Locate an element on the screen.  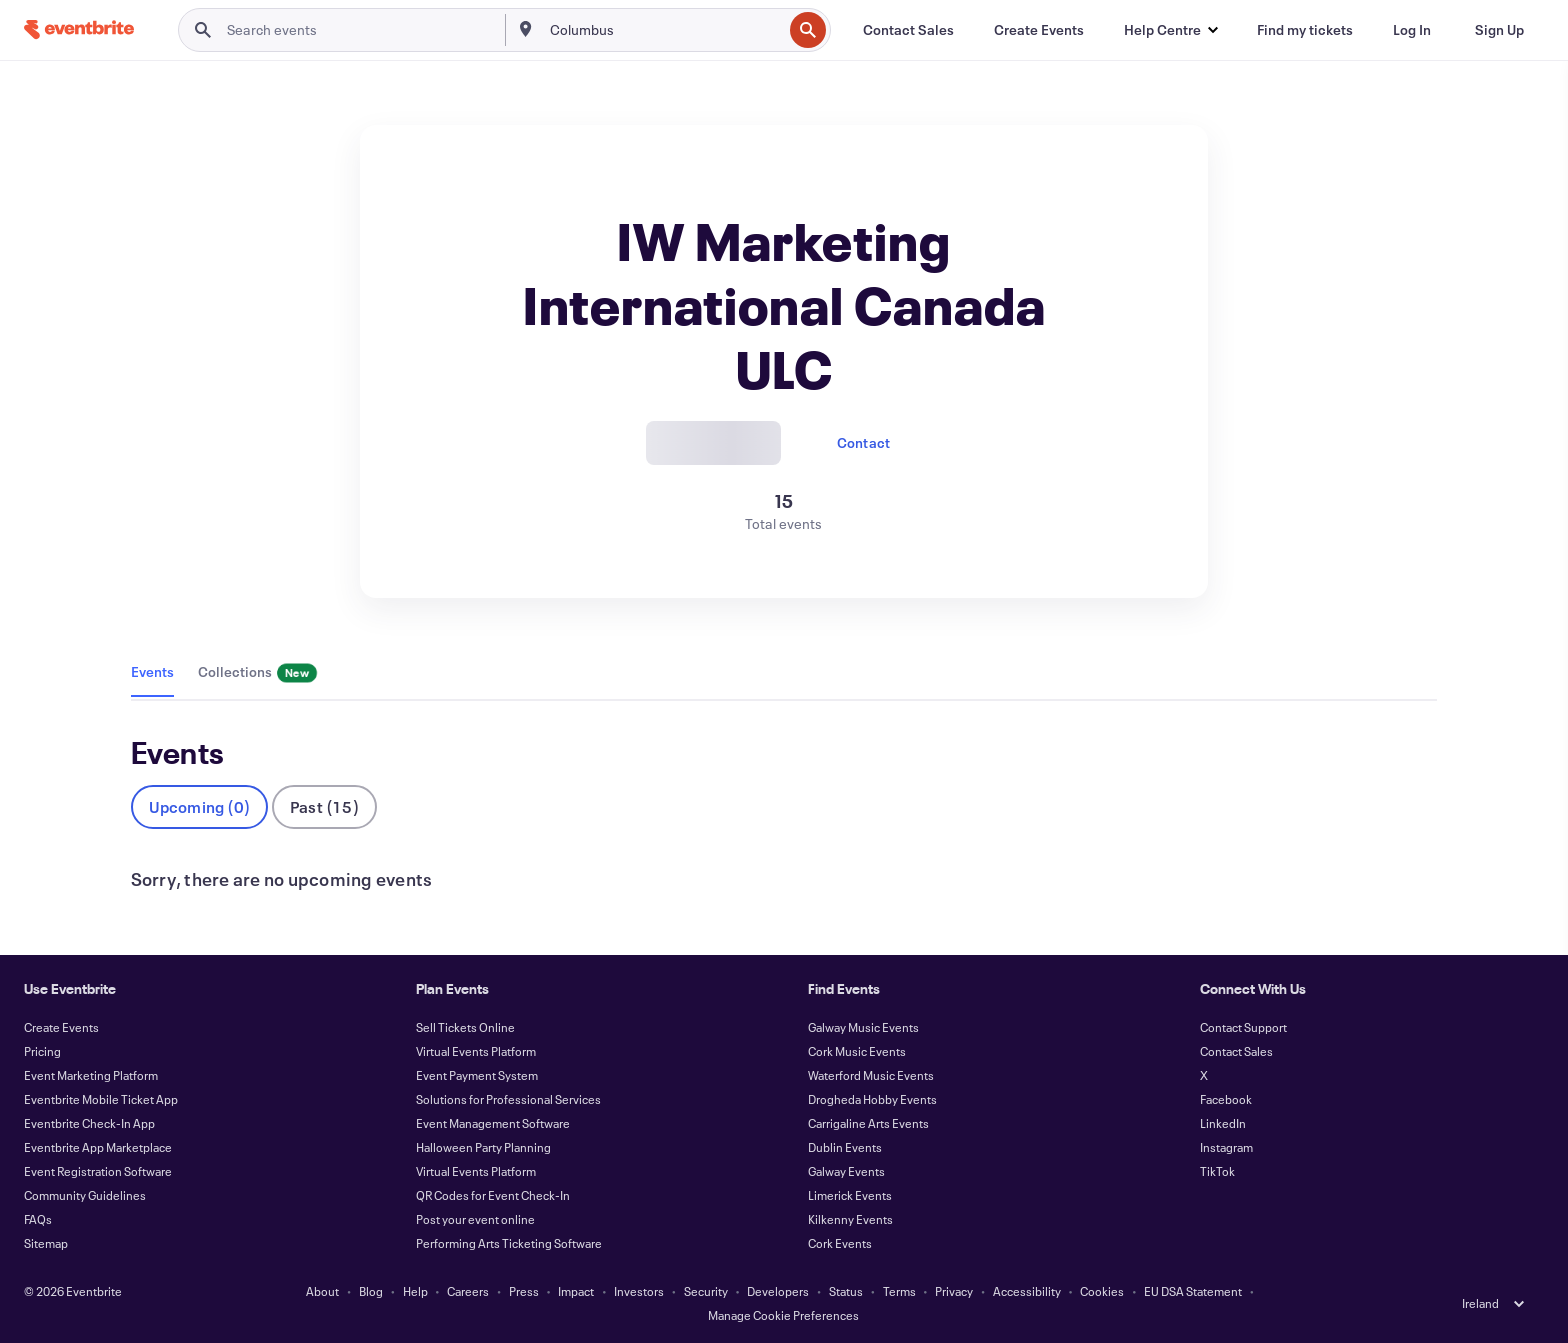
[combobox] is located at coordinates (664, 30).